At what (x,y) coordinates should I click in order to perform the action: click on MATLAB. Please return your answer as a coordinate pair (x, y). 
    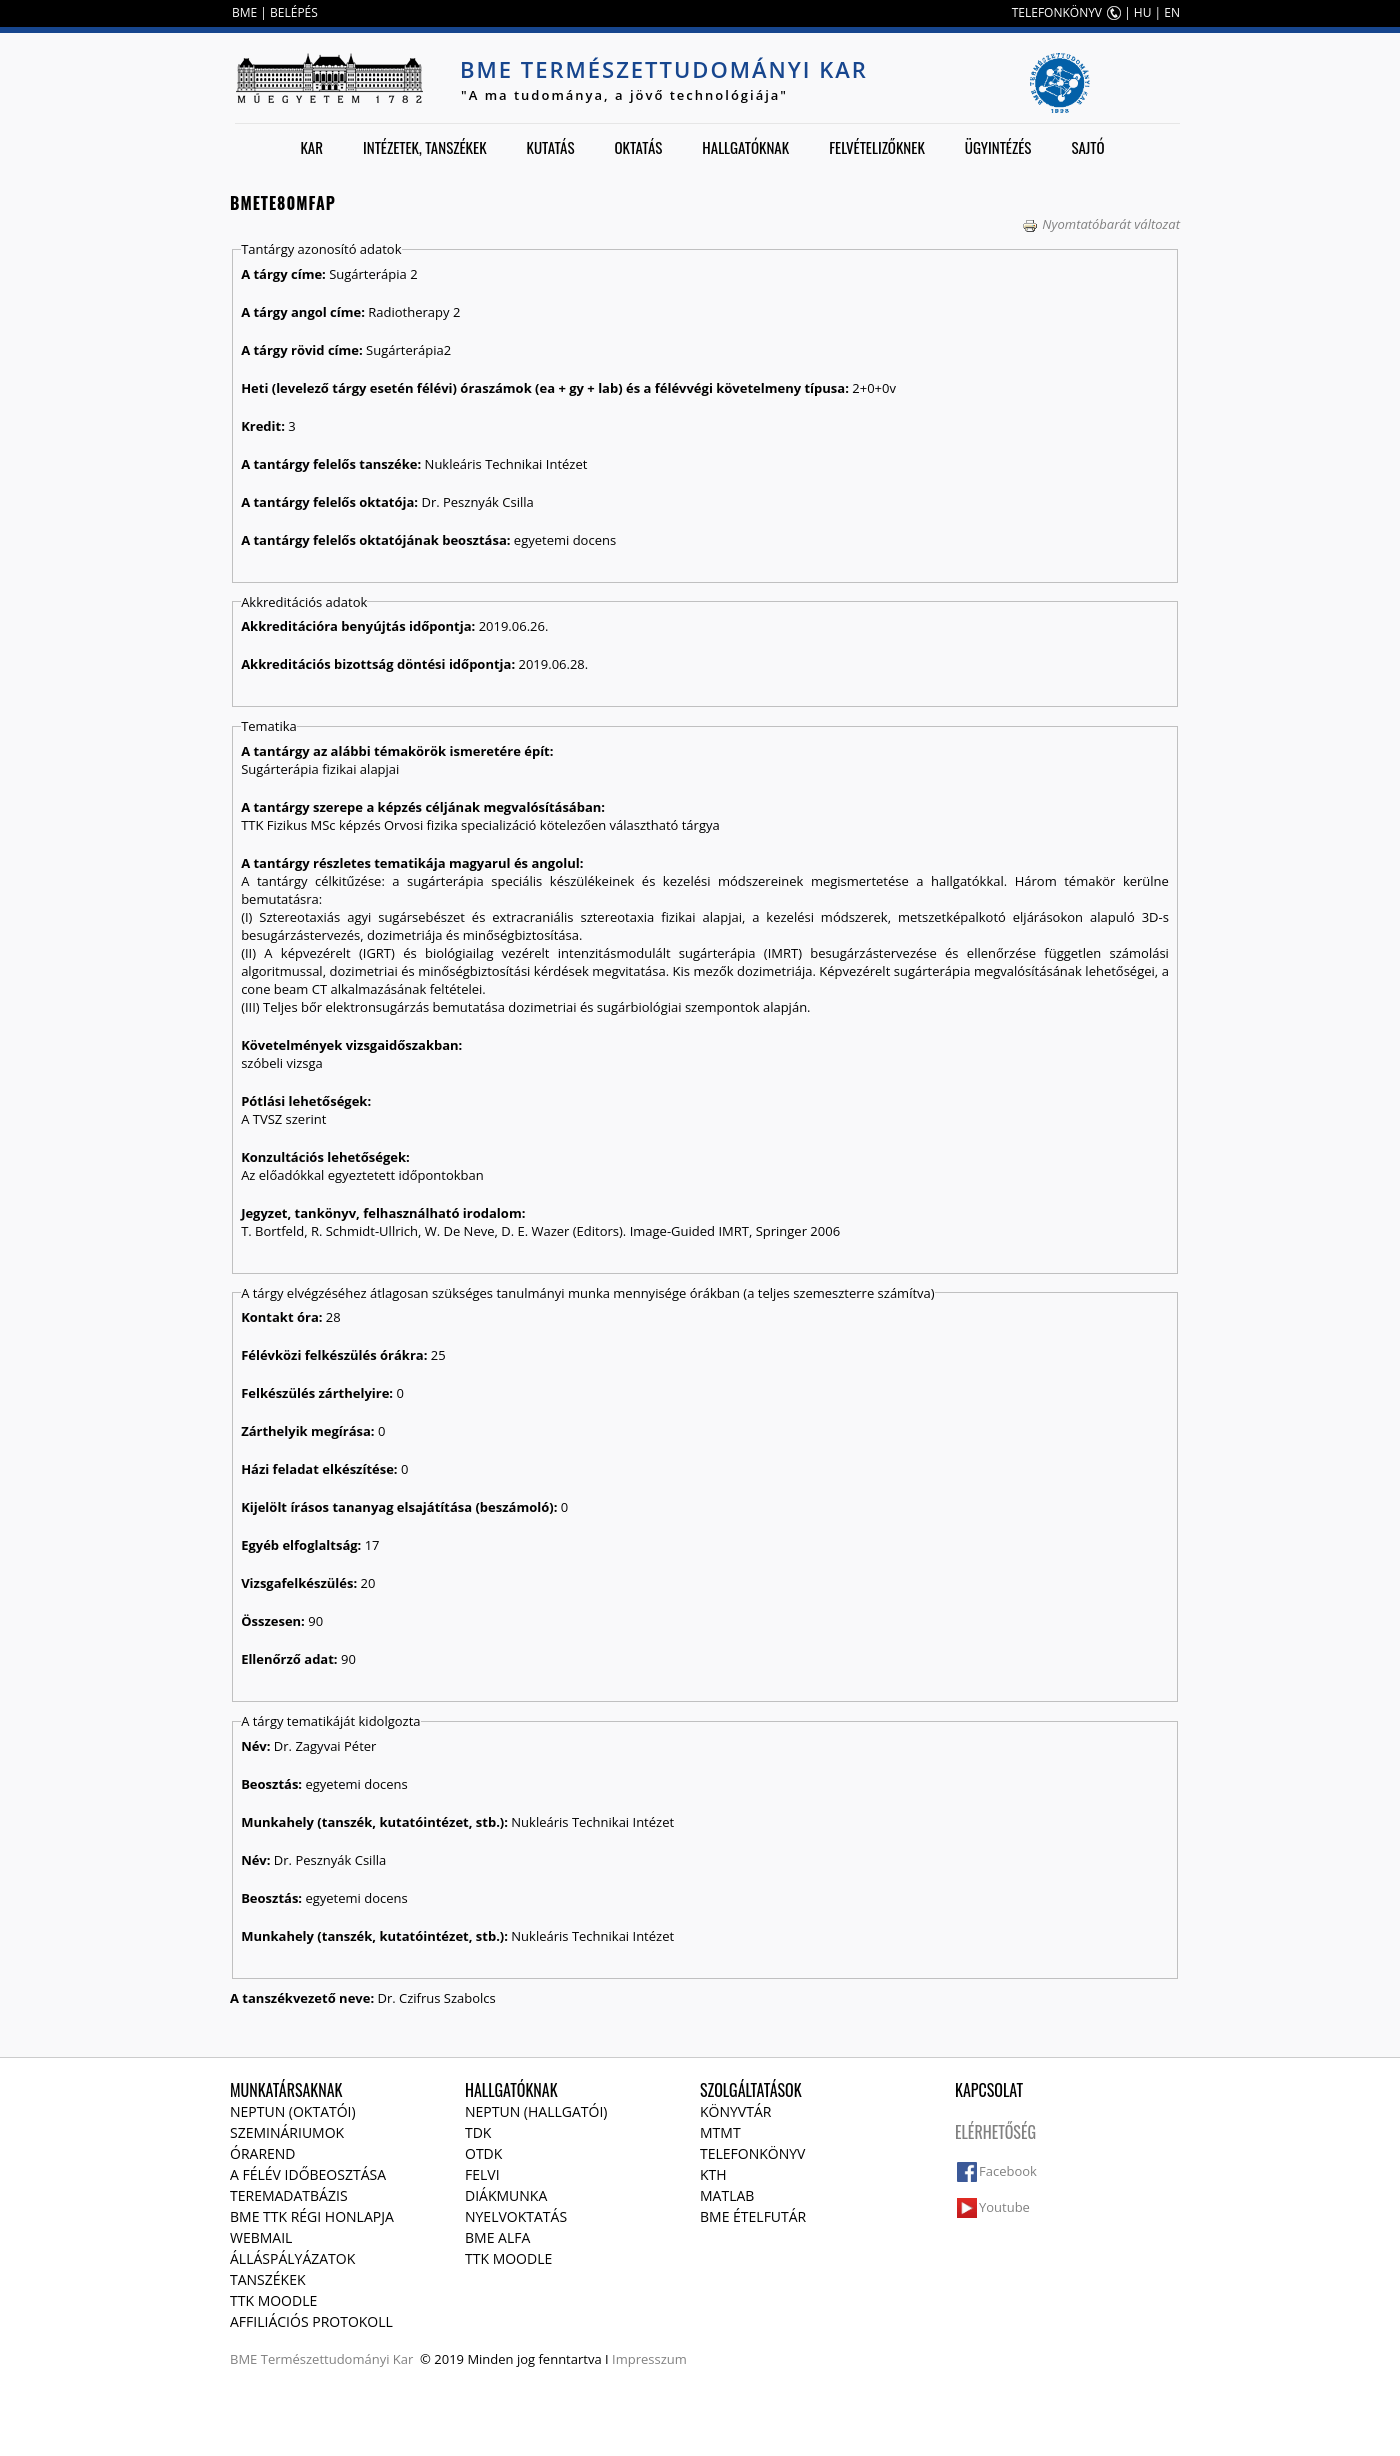
    Looking at the image, I should click on (727, 2195).